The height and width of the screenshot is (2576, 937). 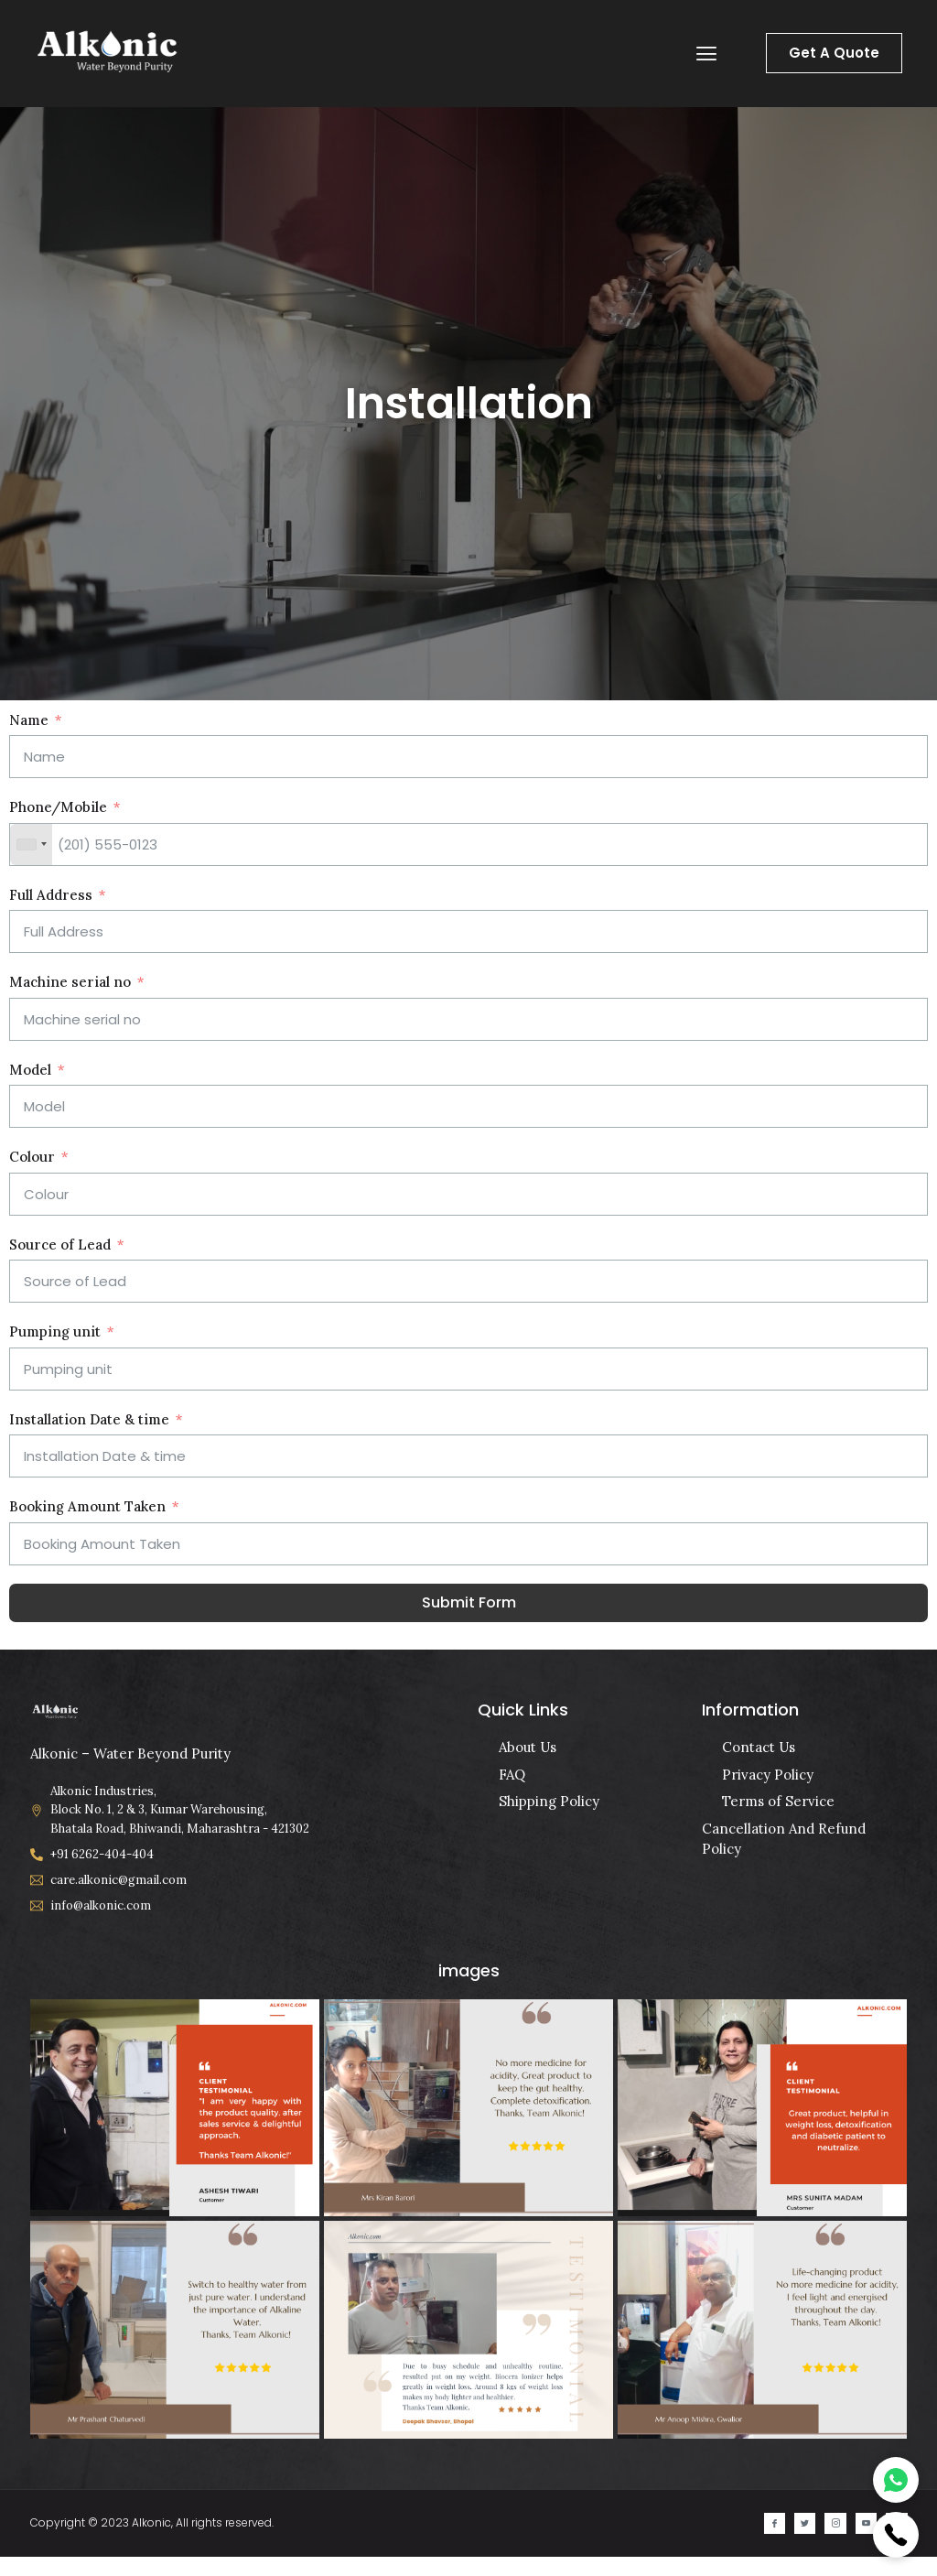 I want to click on Source of Lead, so click(x=60, y=1244).